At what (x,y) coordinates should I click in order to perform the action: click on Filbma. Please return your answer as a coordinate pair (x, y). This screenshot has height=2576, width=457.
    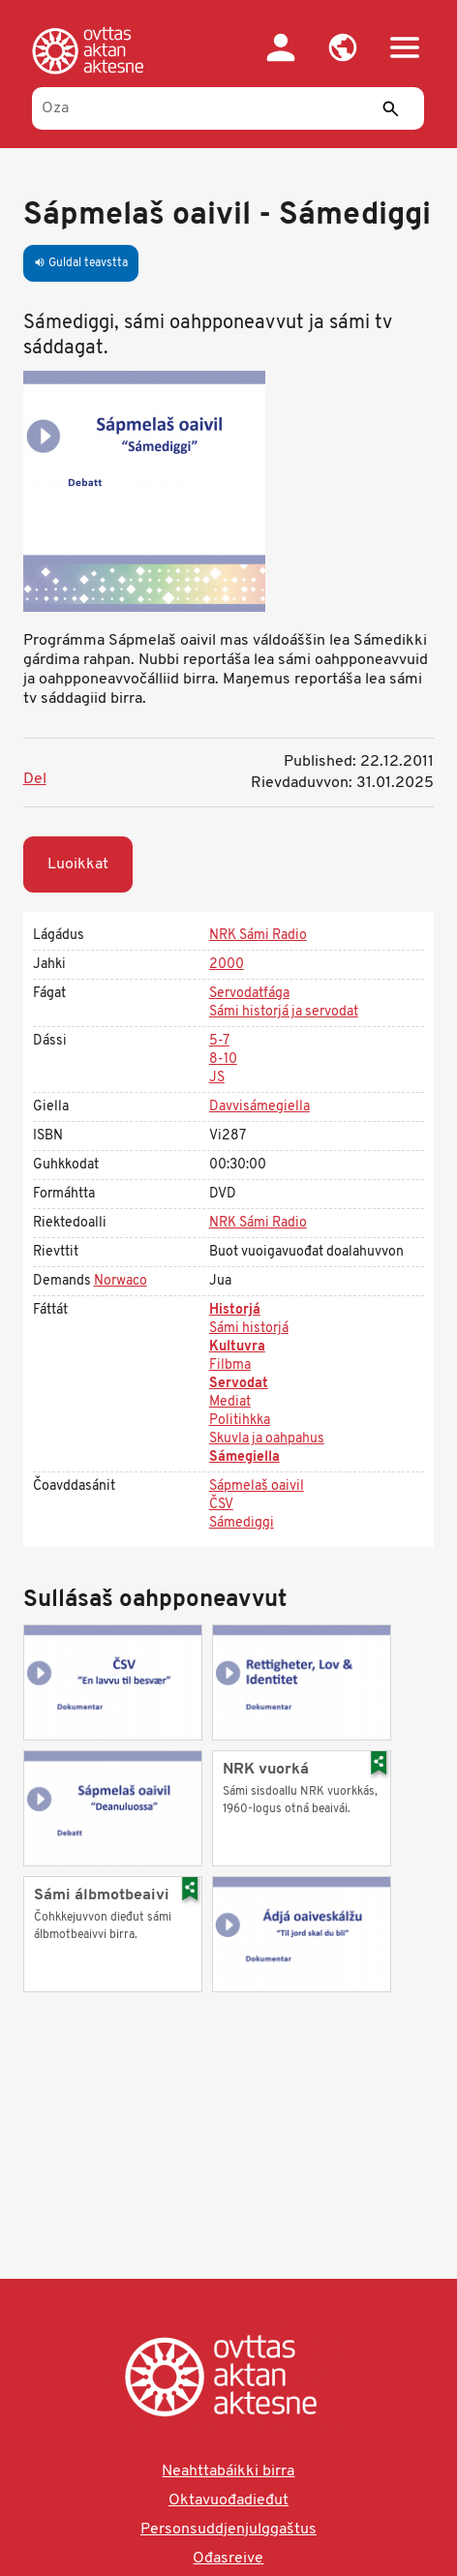
    Looking at the image, I should click on (230, 1365).